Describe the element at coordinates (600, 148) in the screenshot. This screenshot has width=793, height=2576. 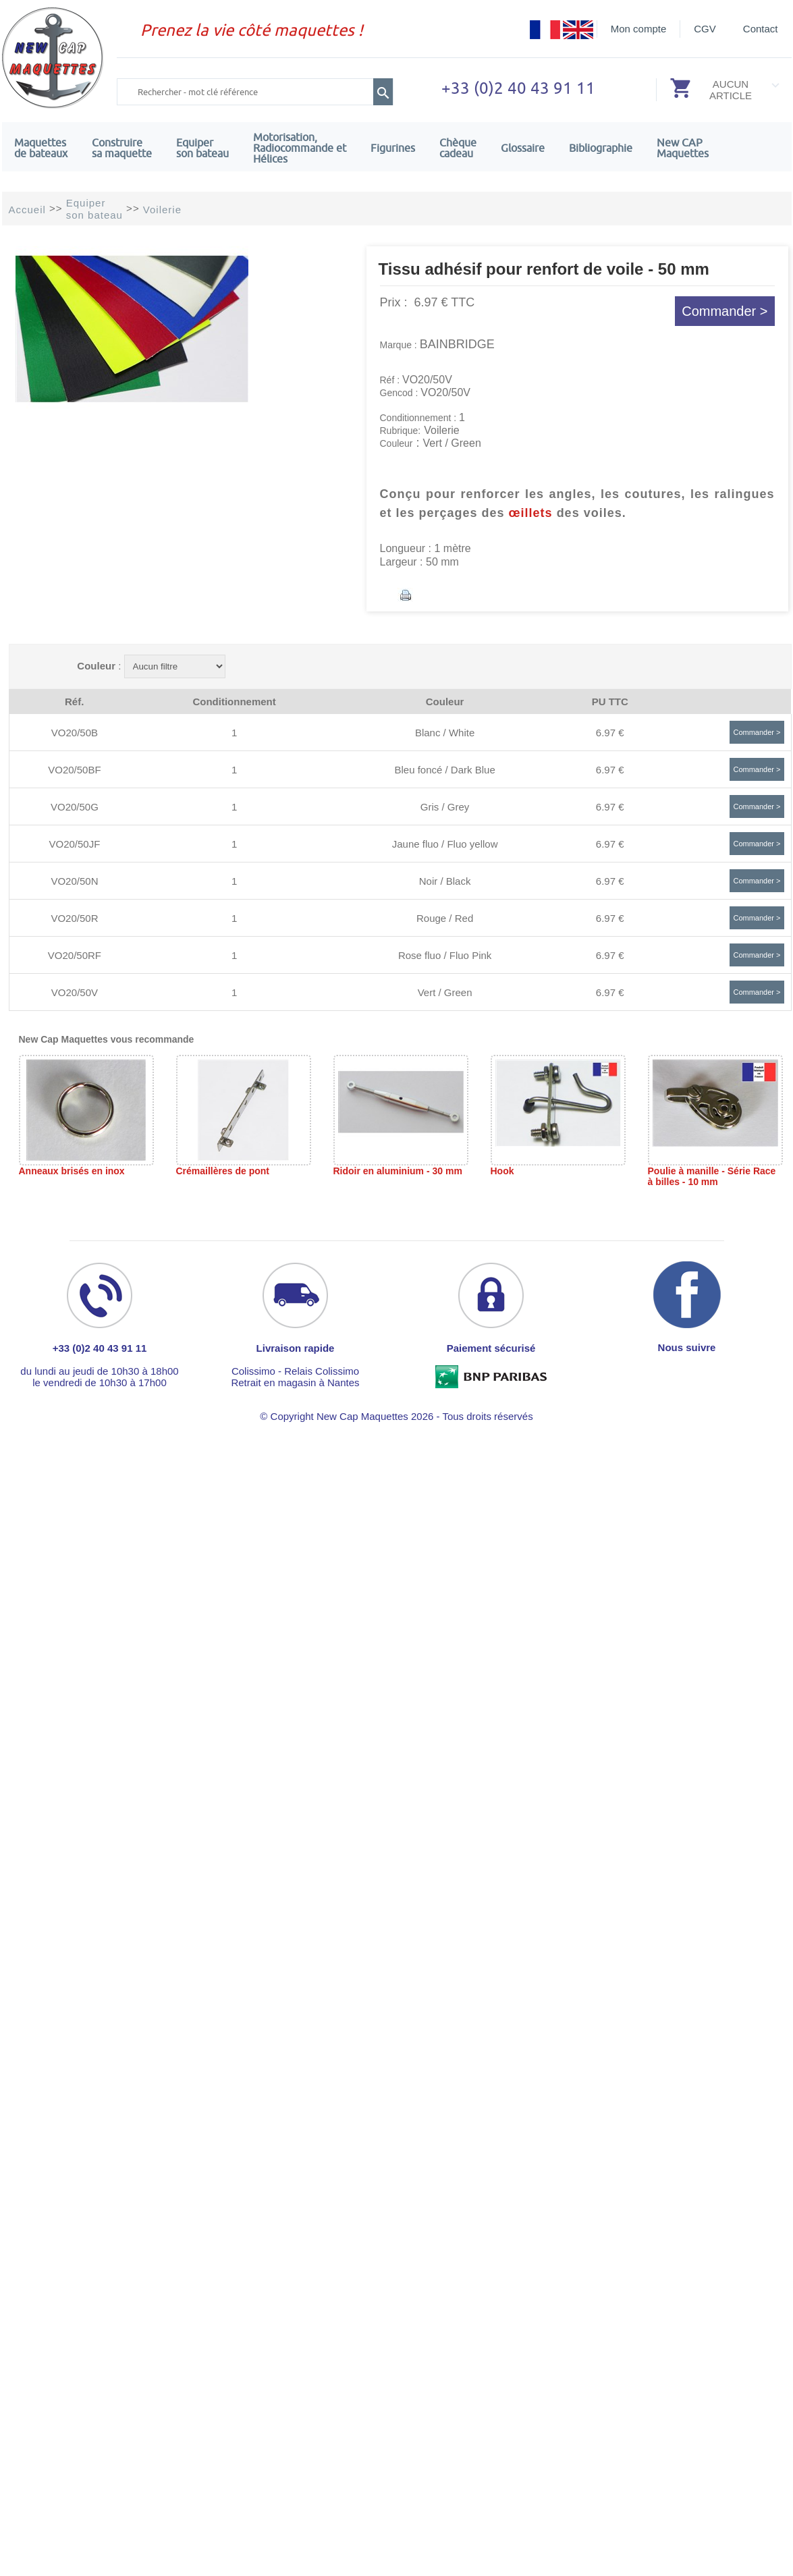
I see `Bibliographie` at that location.